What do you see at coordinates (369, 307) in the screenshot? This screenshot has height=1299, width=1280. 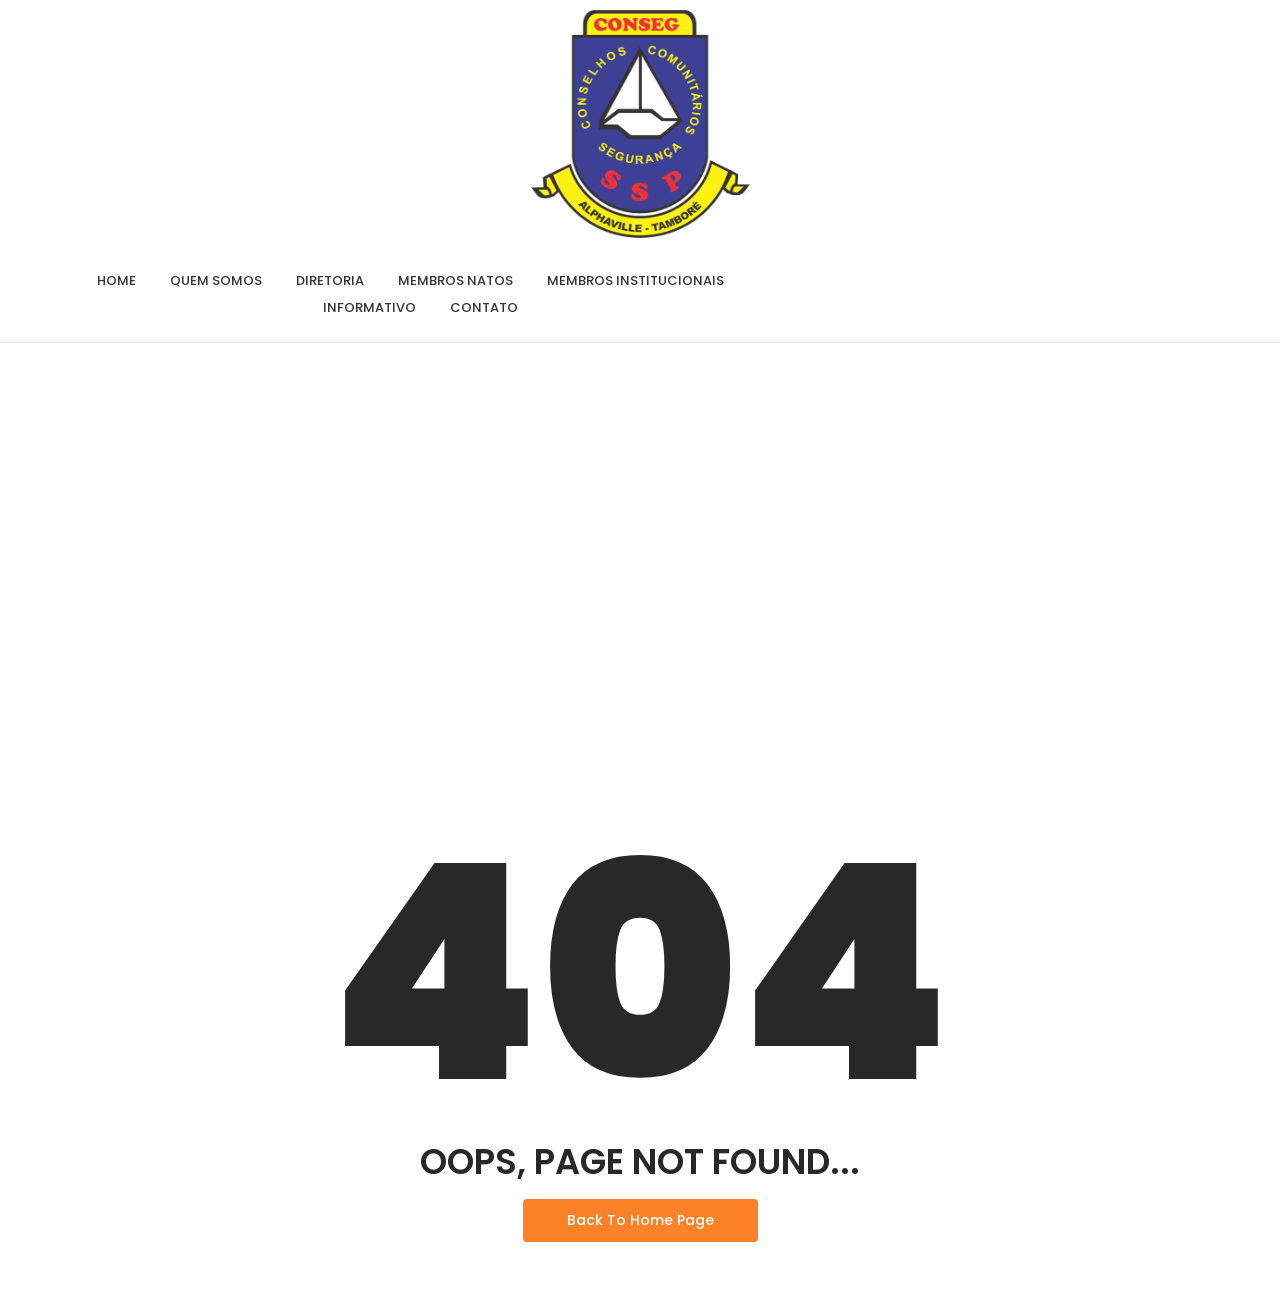 I see `Informativo` at bounding box center [369, 307].